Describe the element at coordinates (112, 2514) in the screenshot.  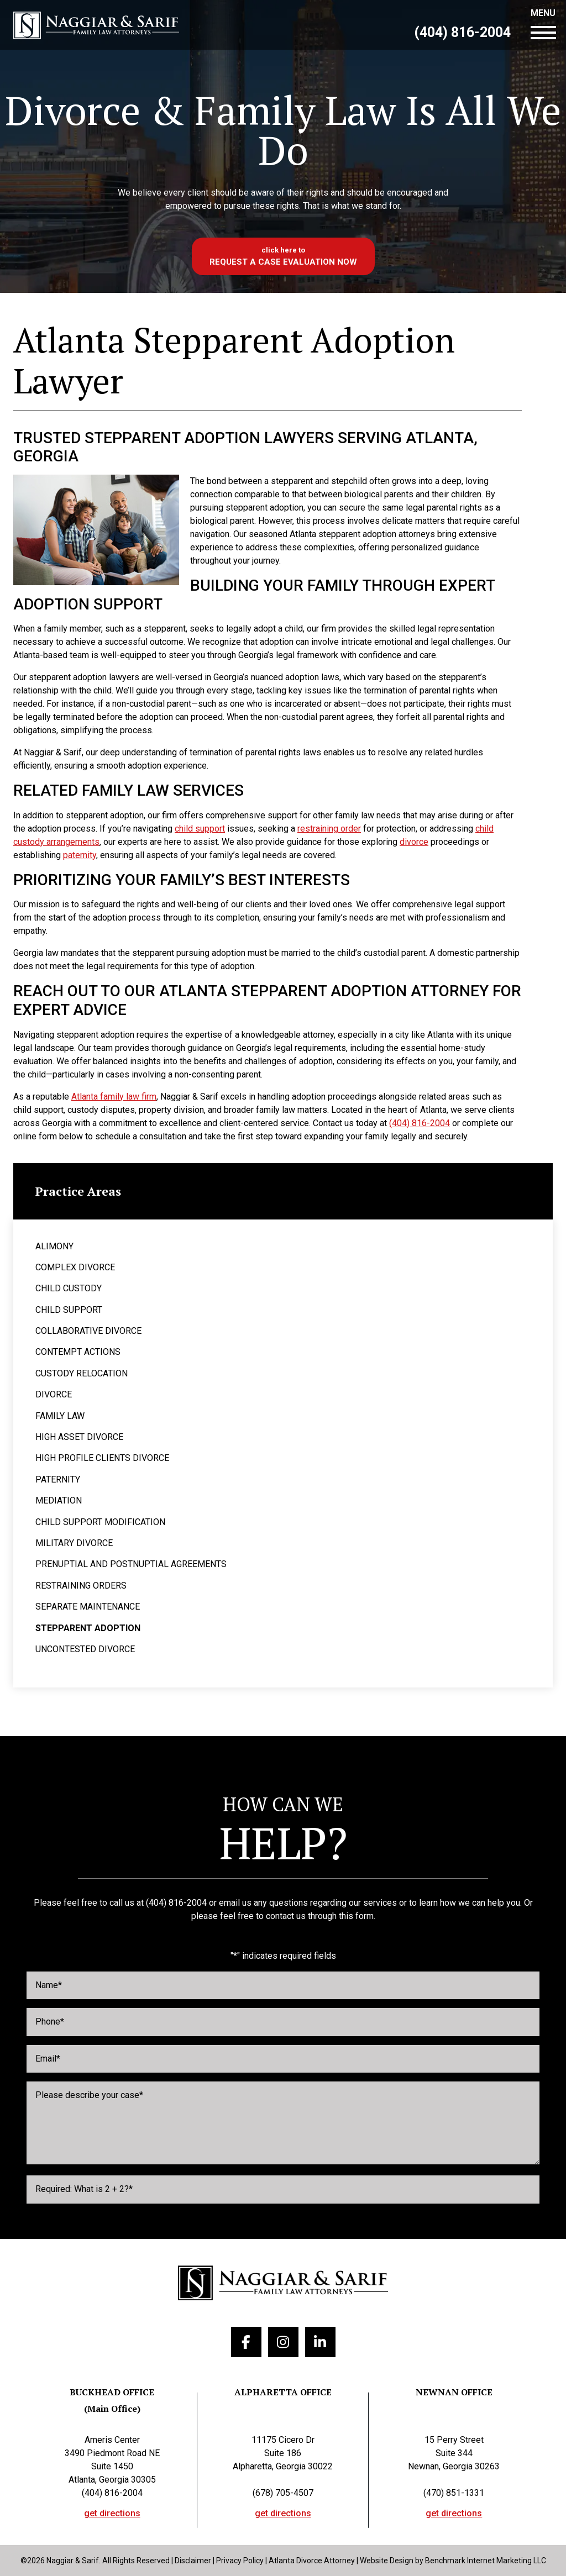
I see `get directions` at that location.